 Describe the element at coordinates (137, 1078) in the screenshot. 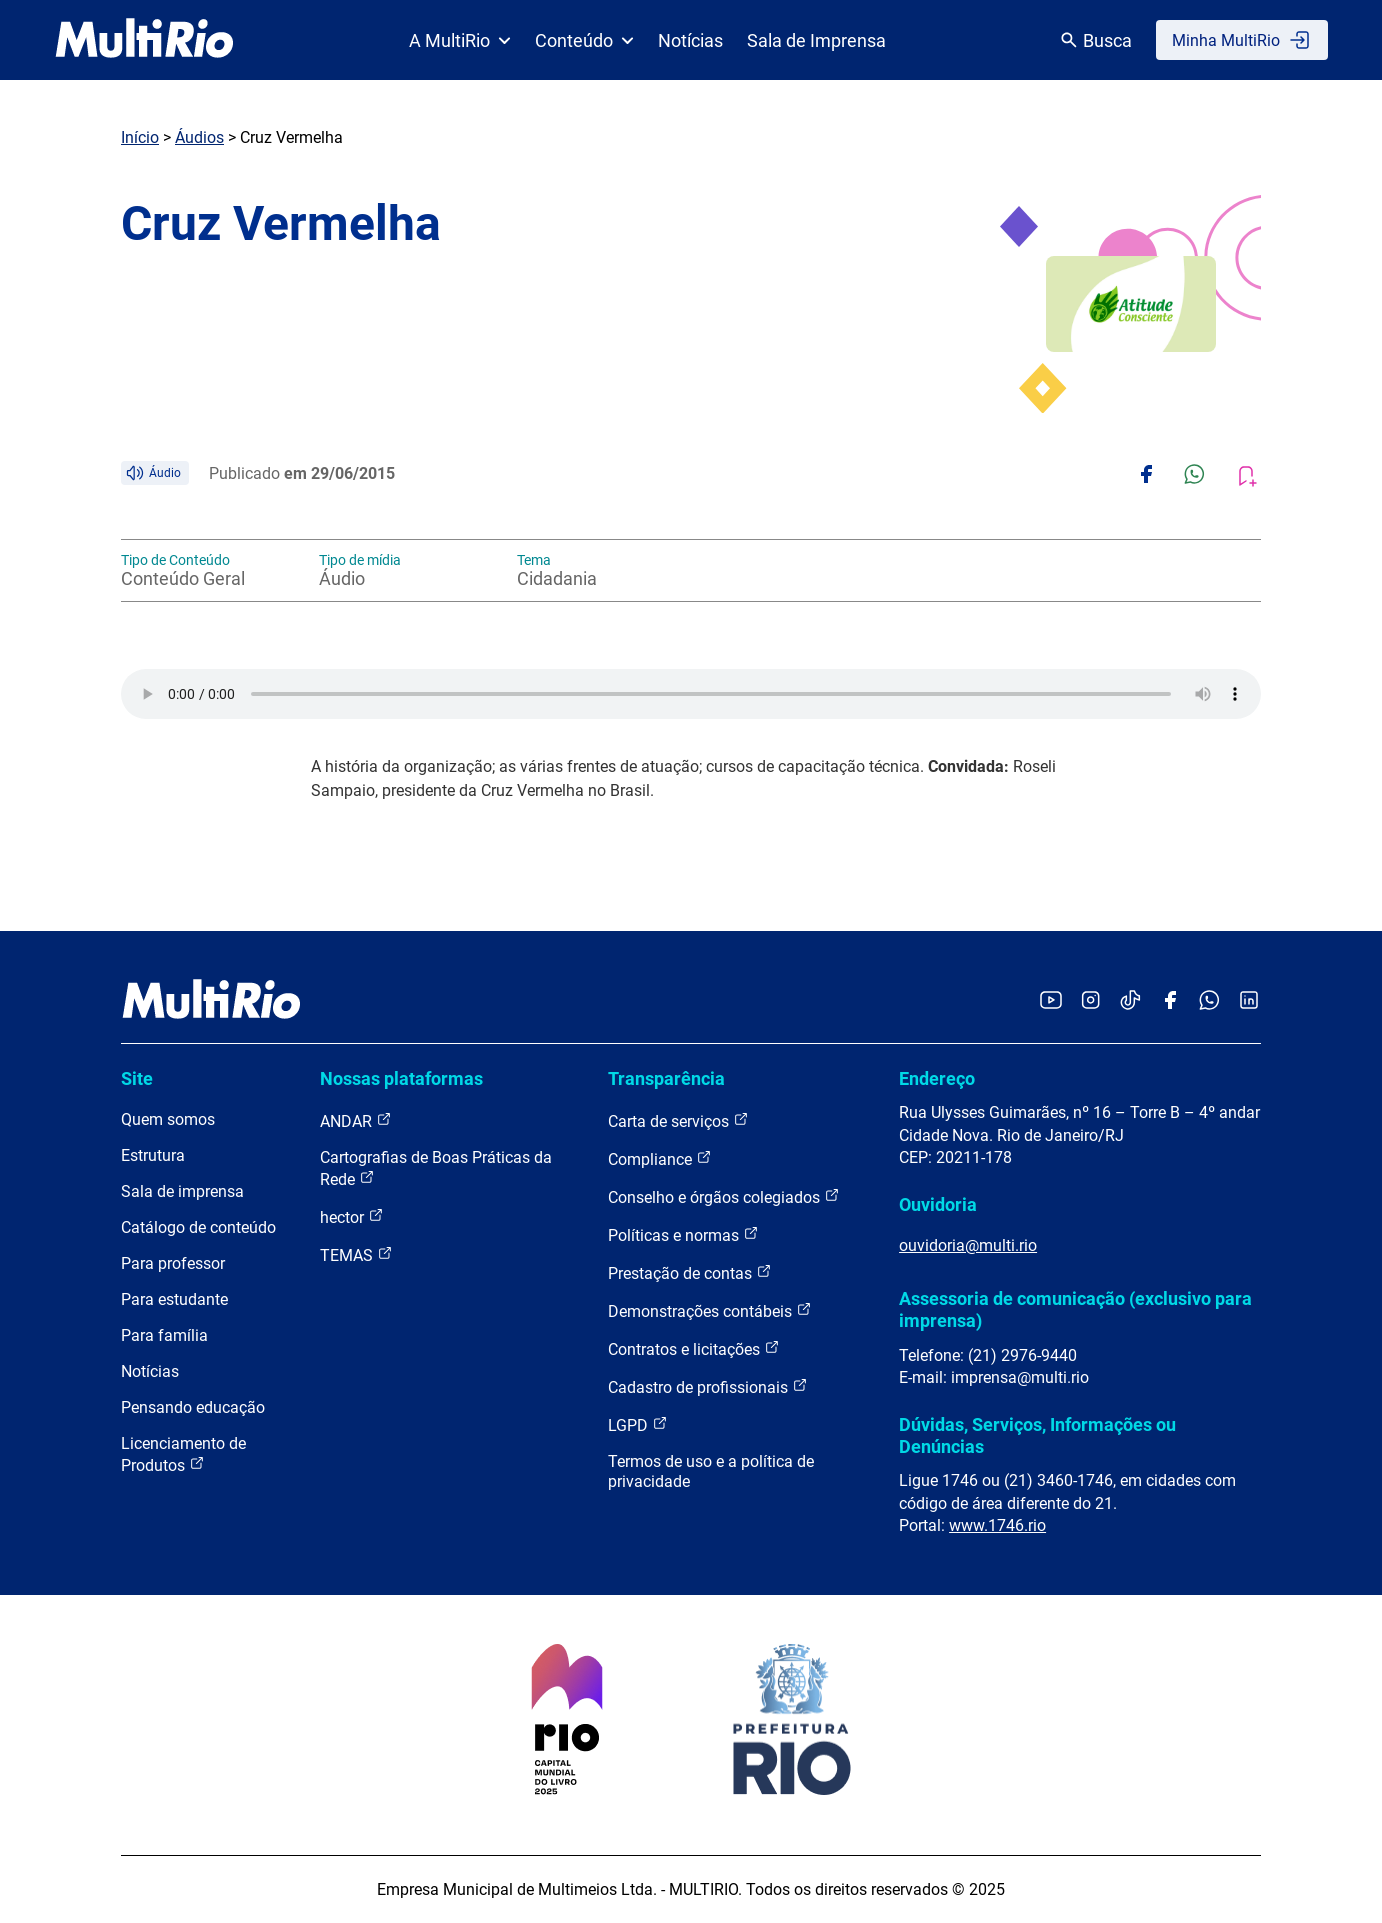

I see `Site` at that location.